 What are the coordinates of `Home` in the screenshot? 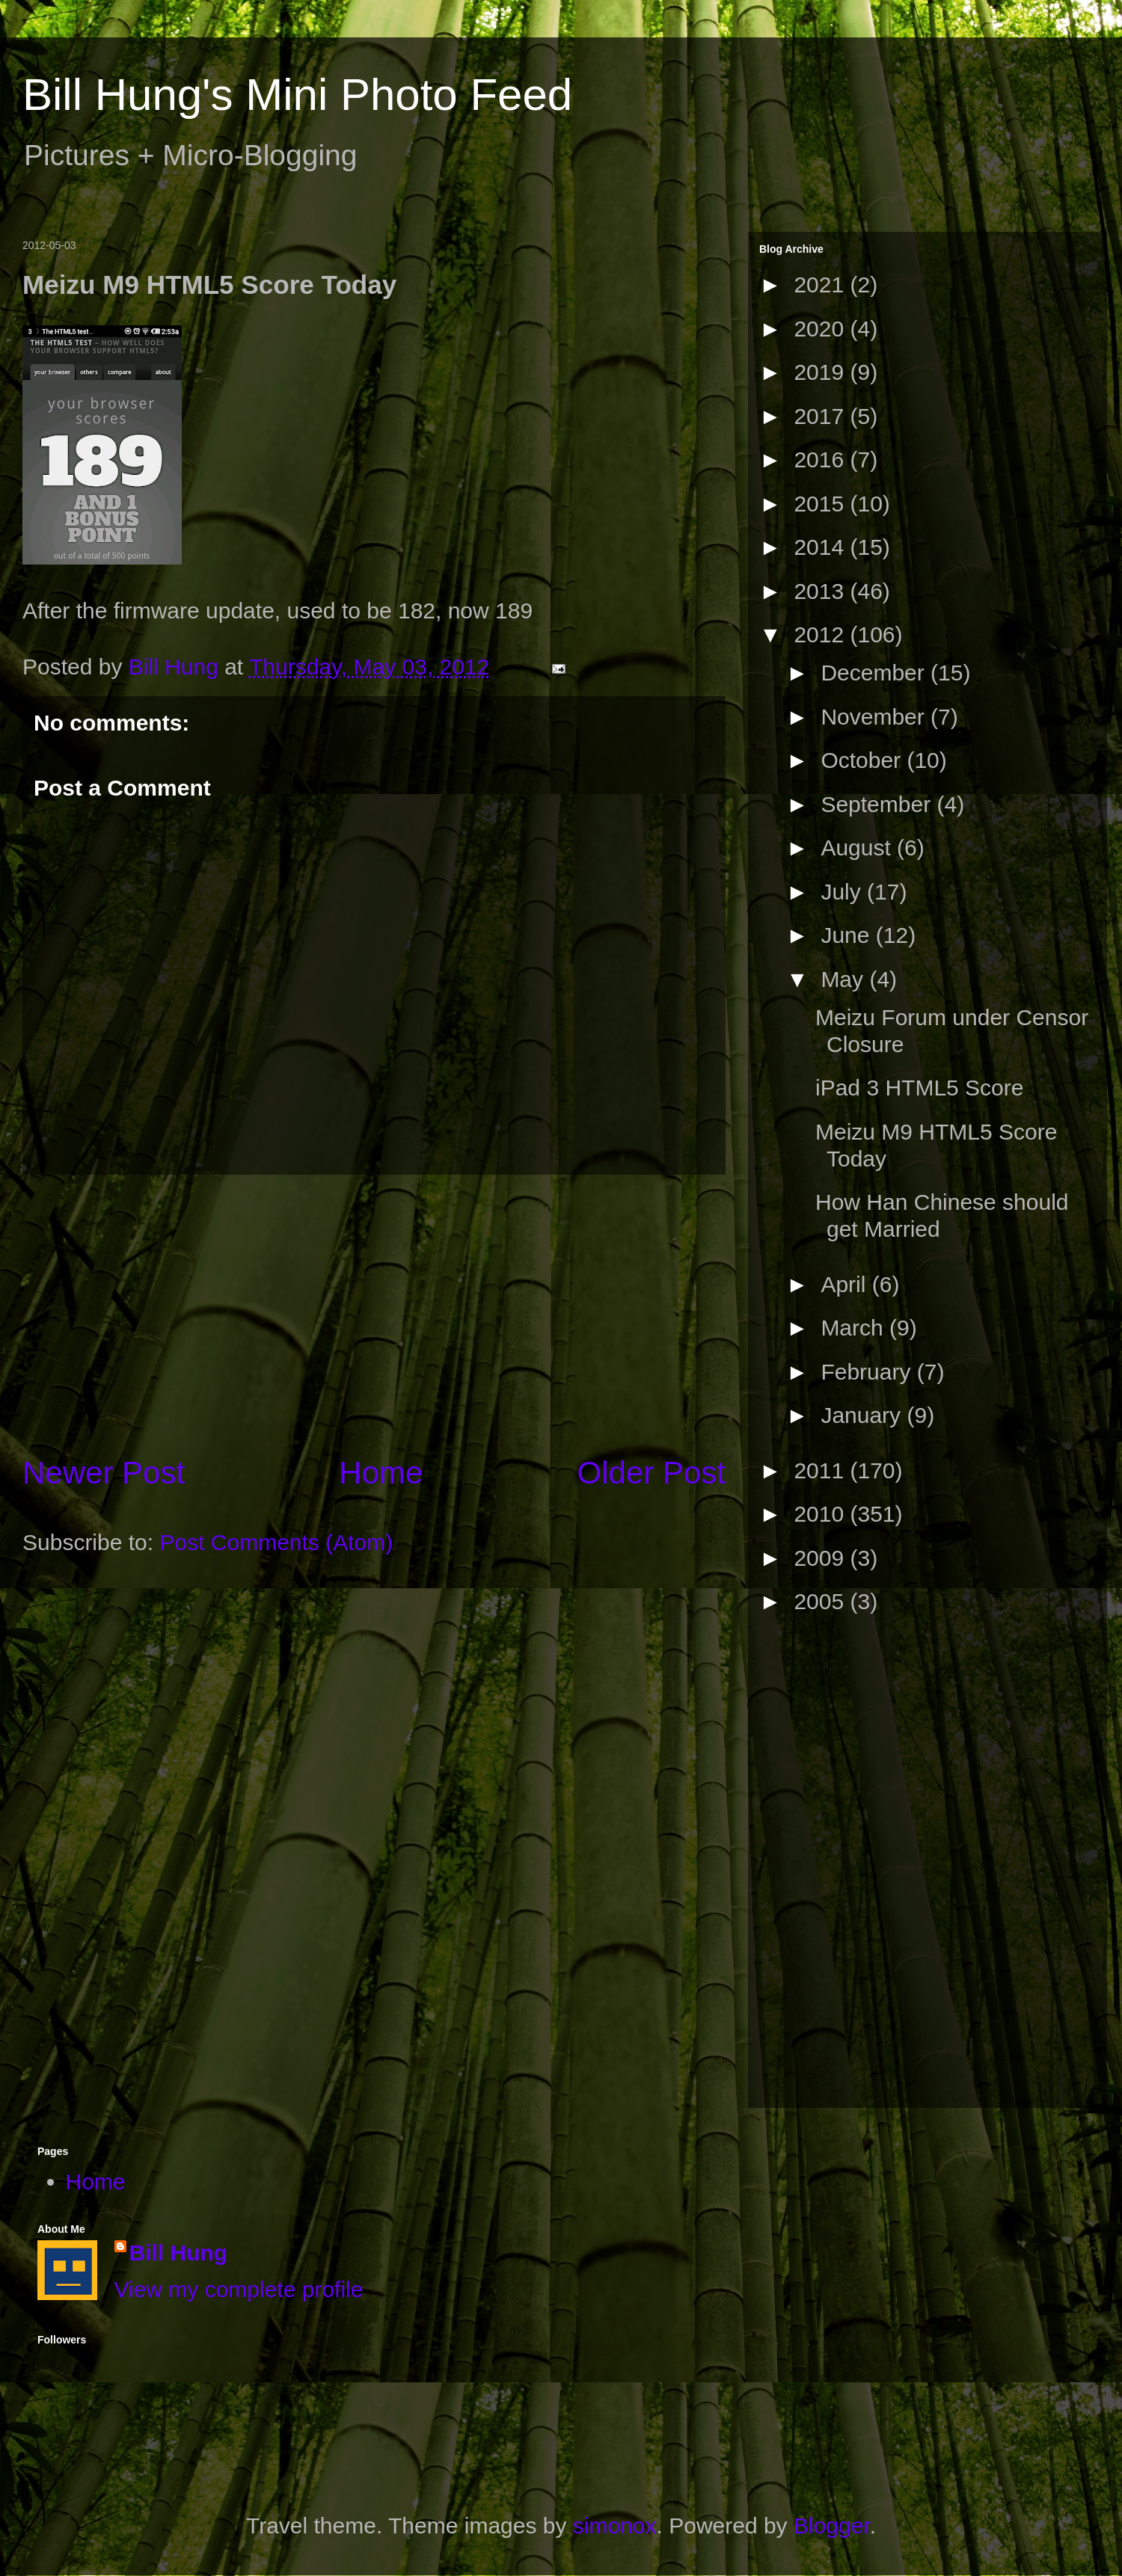 It's located at (381, 1472).